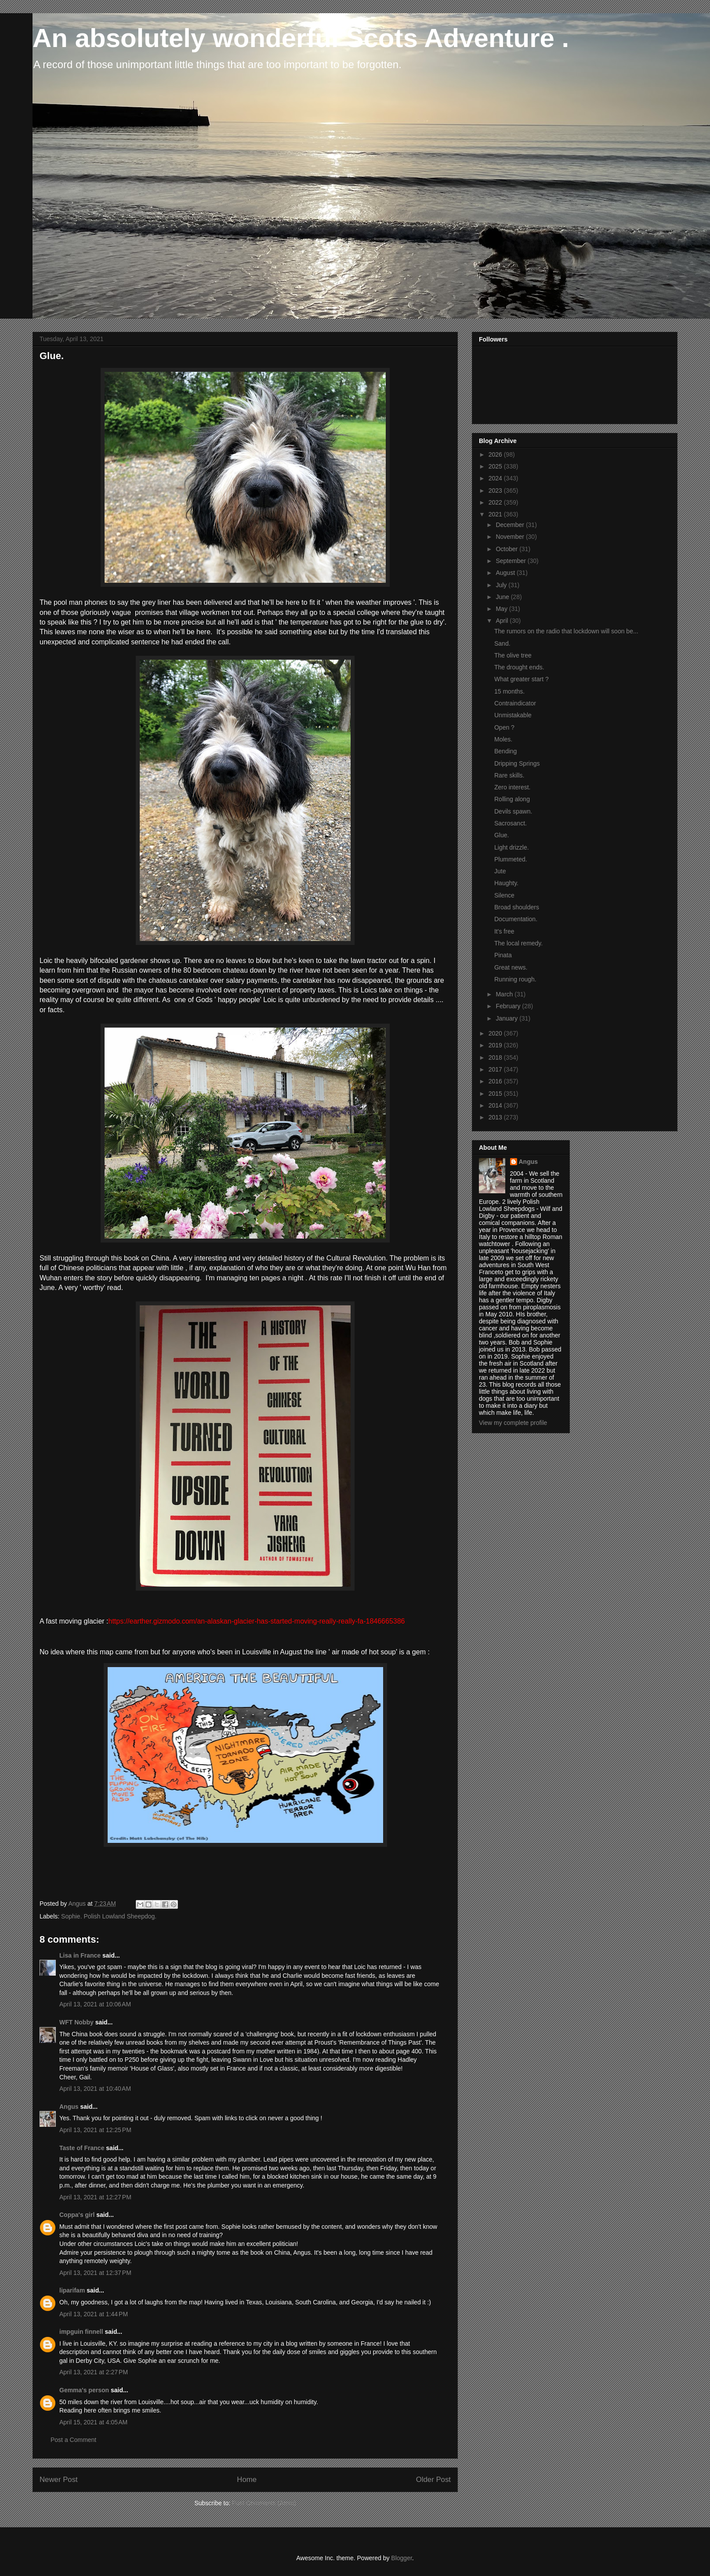  What do you see at coordinates (496, 514) in the screenshot?
I see `2021` at bounding box center [496, 514].